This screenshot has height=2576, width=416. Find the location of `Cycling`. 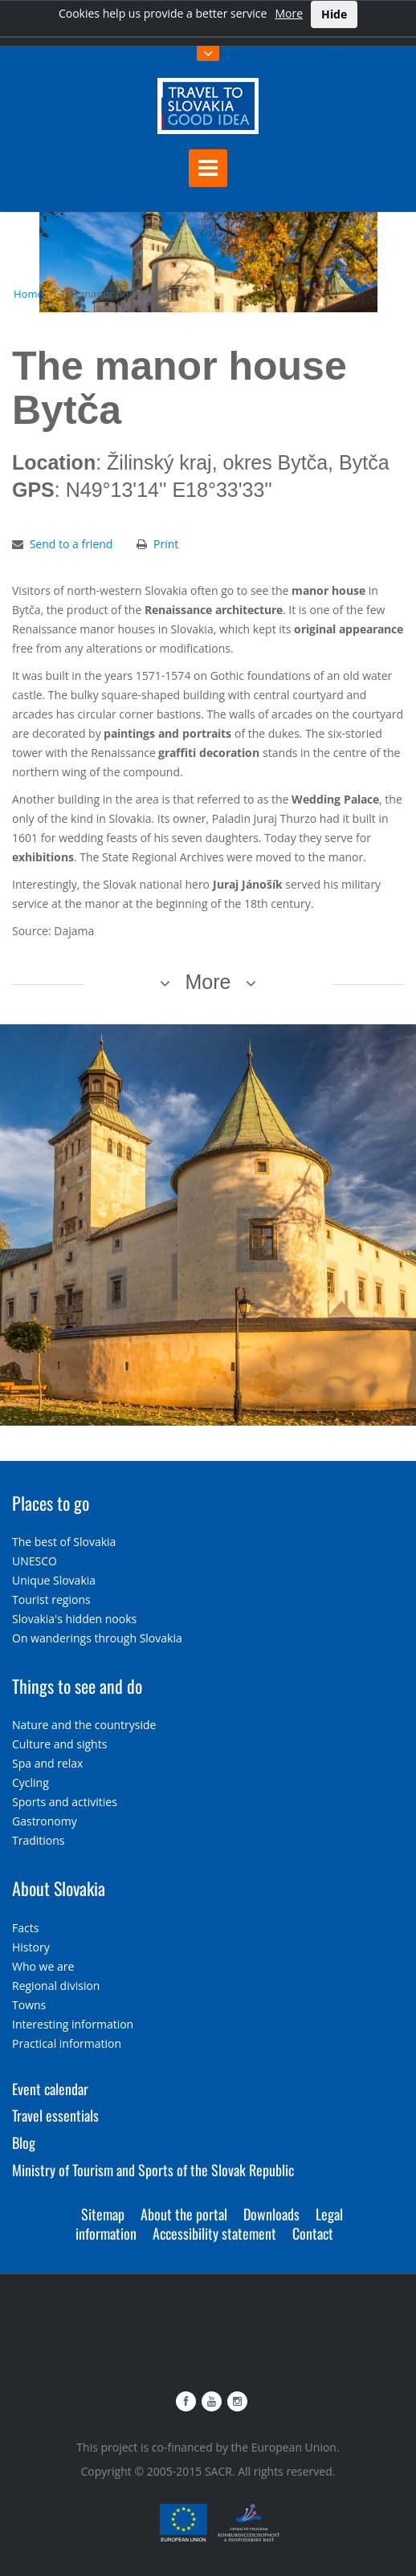

Cycling is located at coordinates (30, 1782).